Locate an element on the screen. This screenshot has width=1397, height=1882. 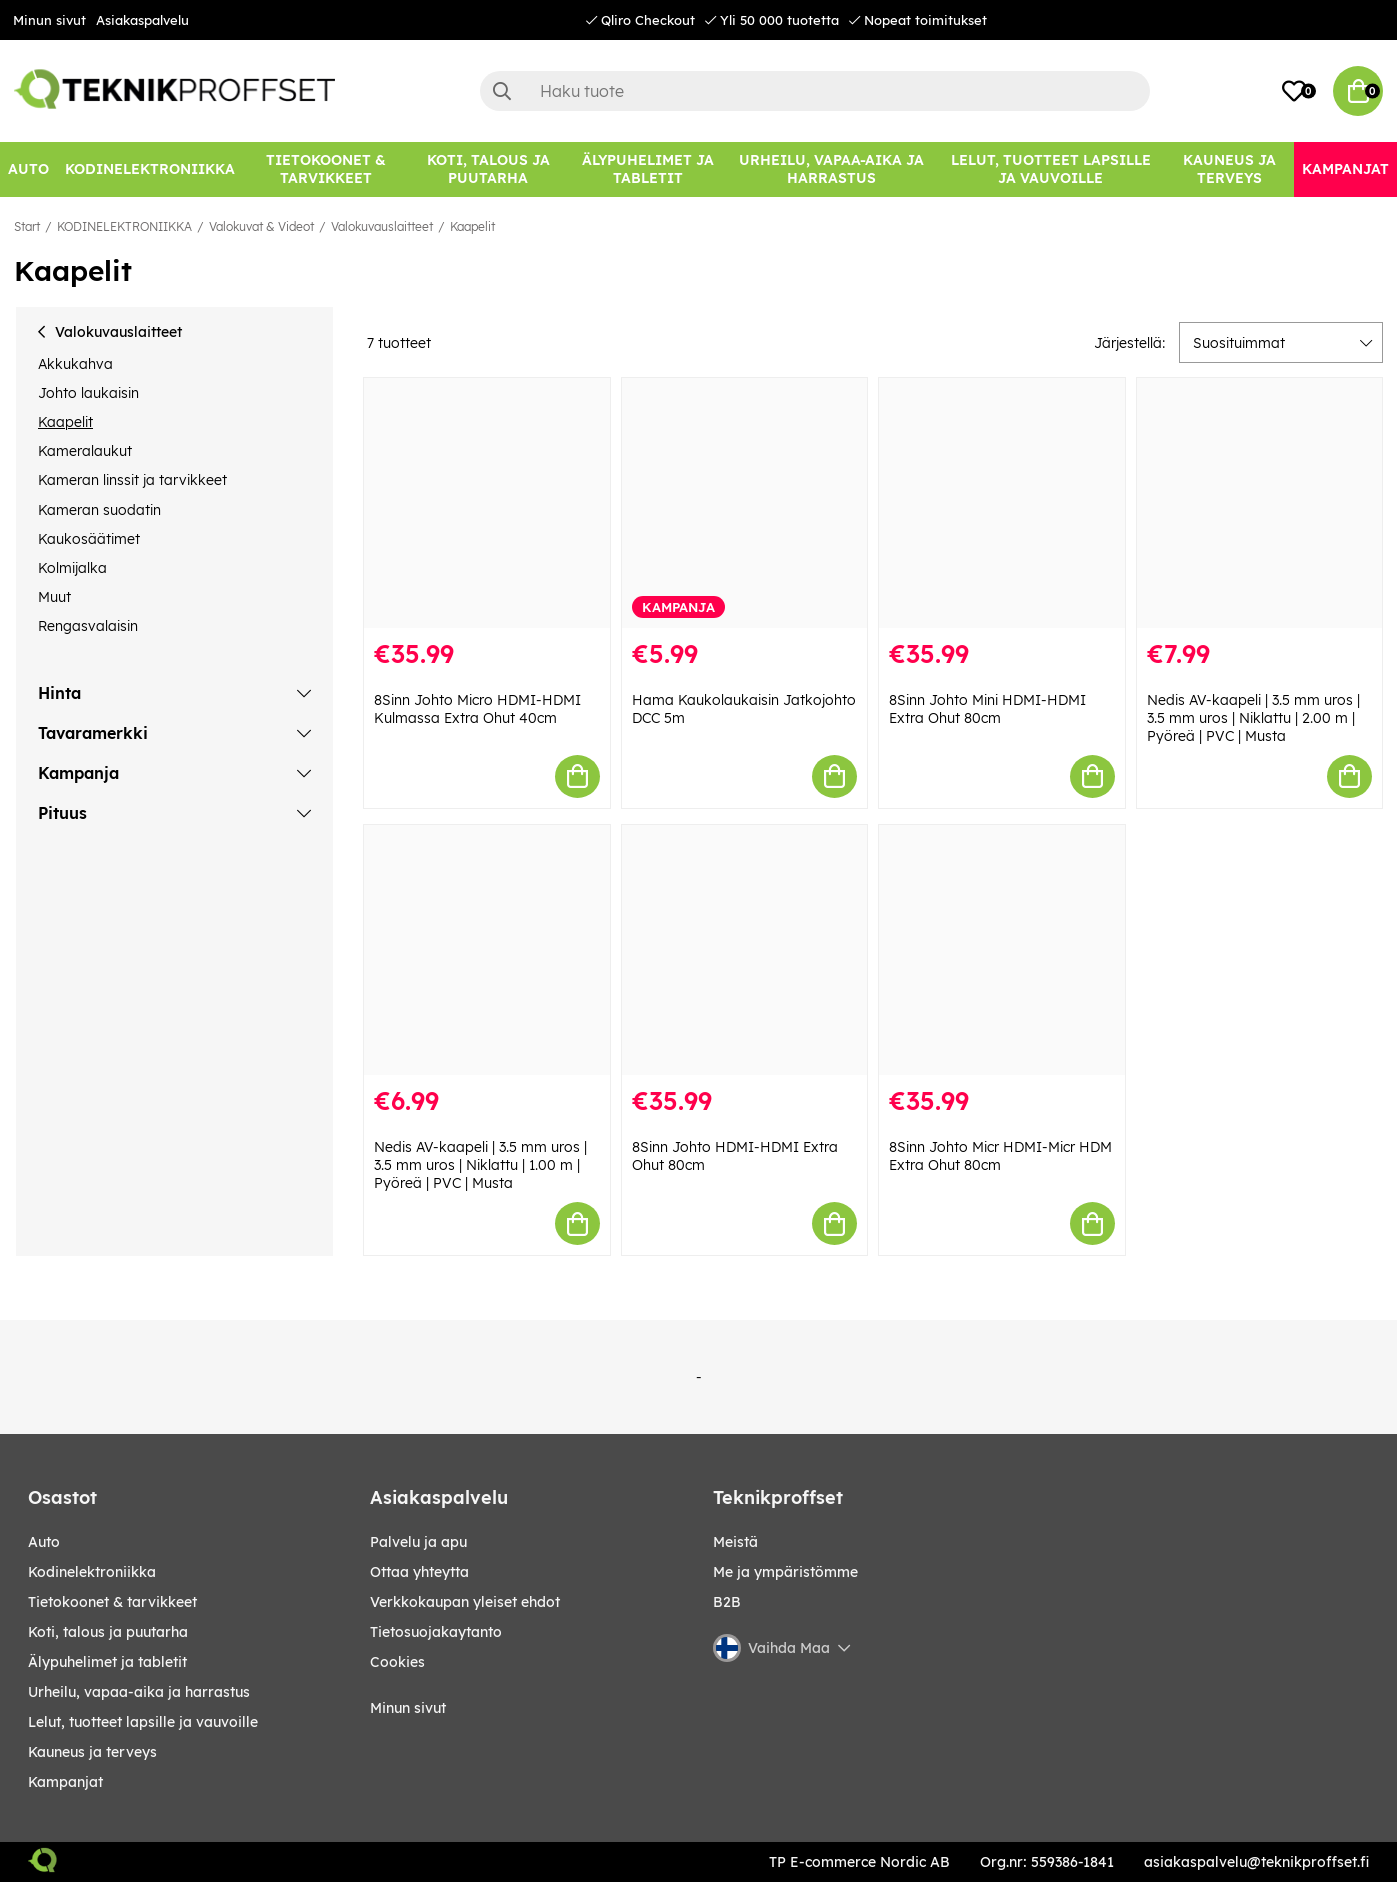
TIETOKOONET & TARVIKKEET is located at coordinates (112, 1602).